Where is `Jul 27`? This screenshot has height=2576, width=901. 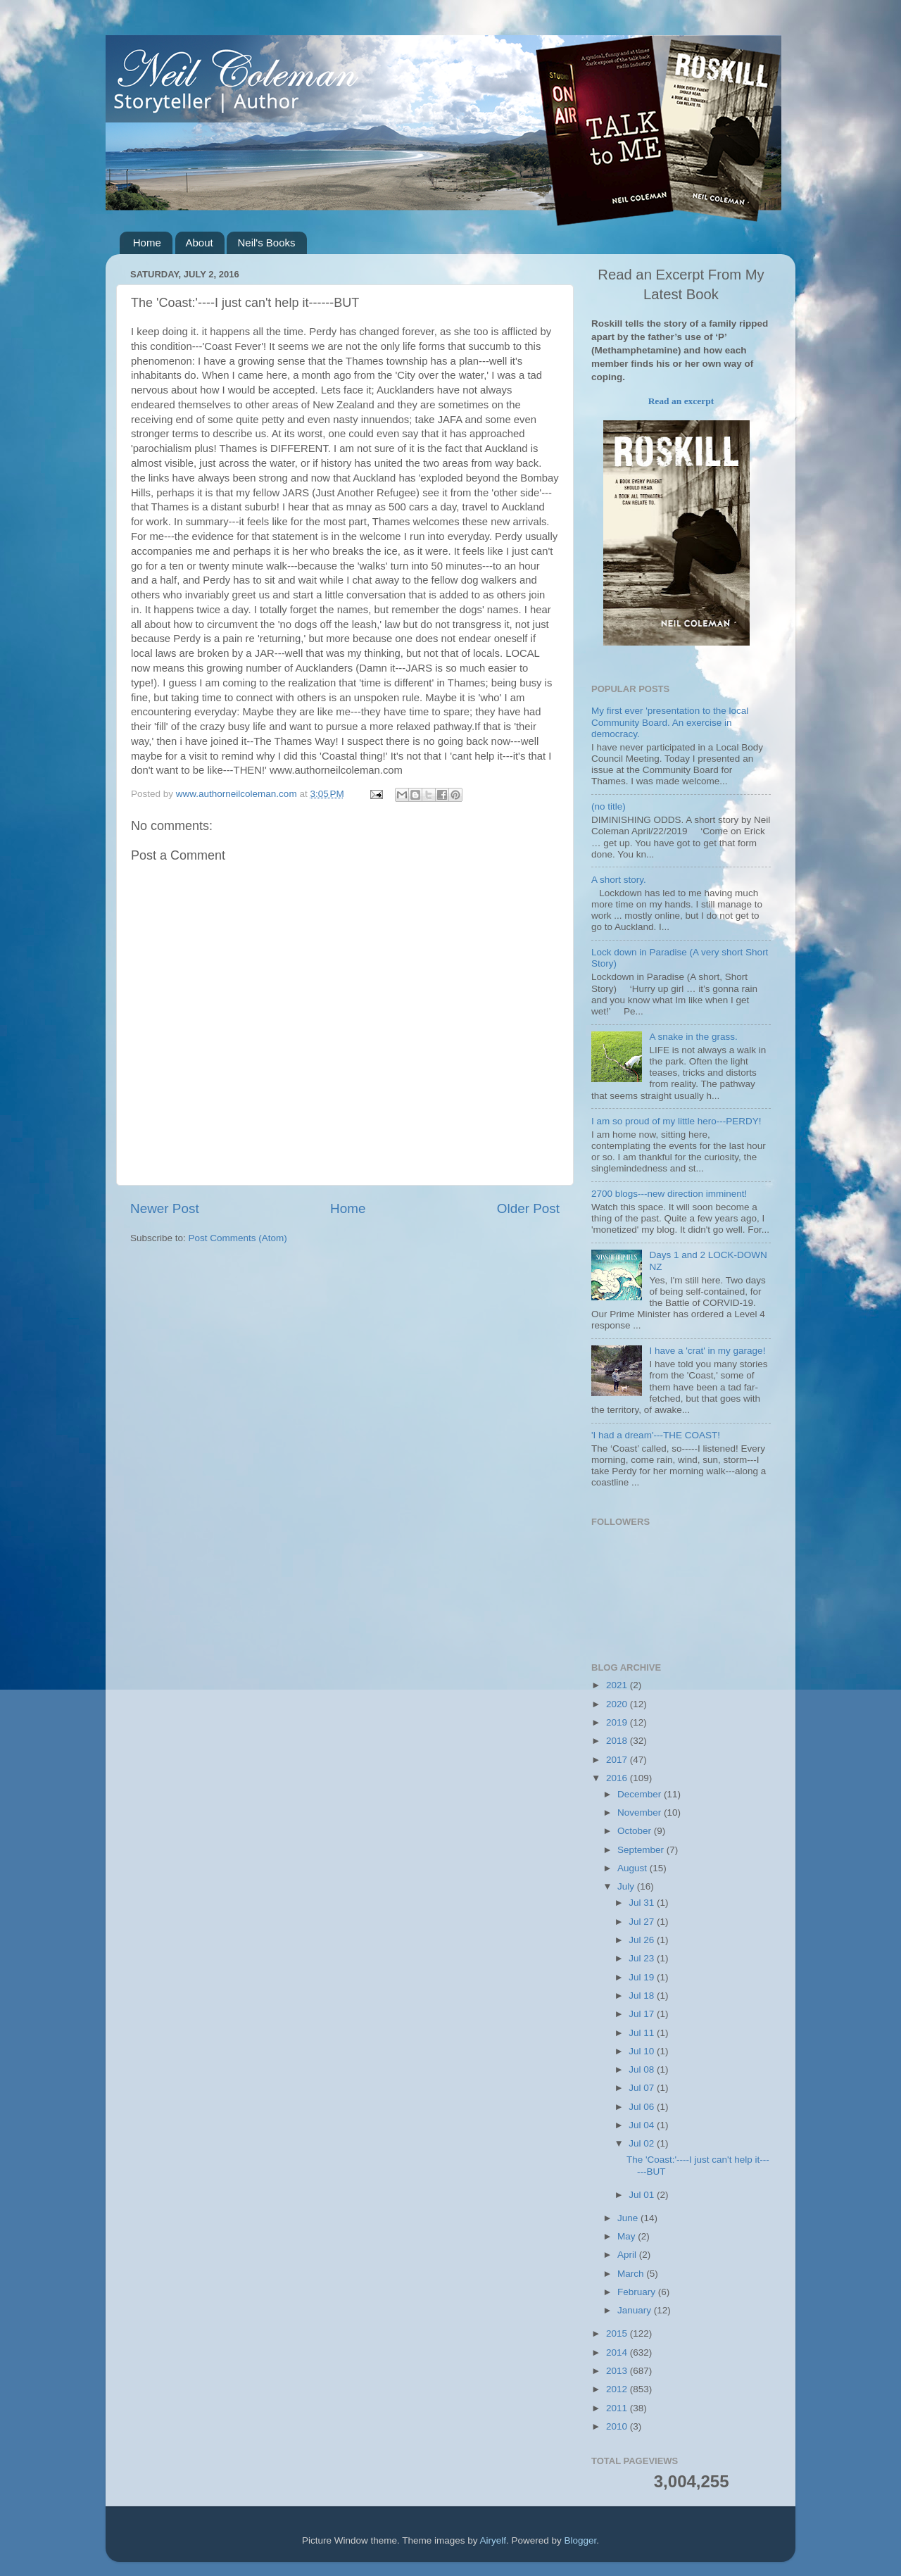
Jul 27 is located at coordinates (643, 1921).